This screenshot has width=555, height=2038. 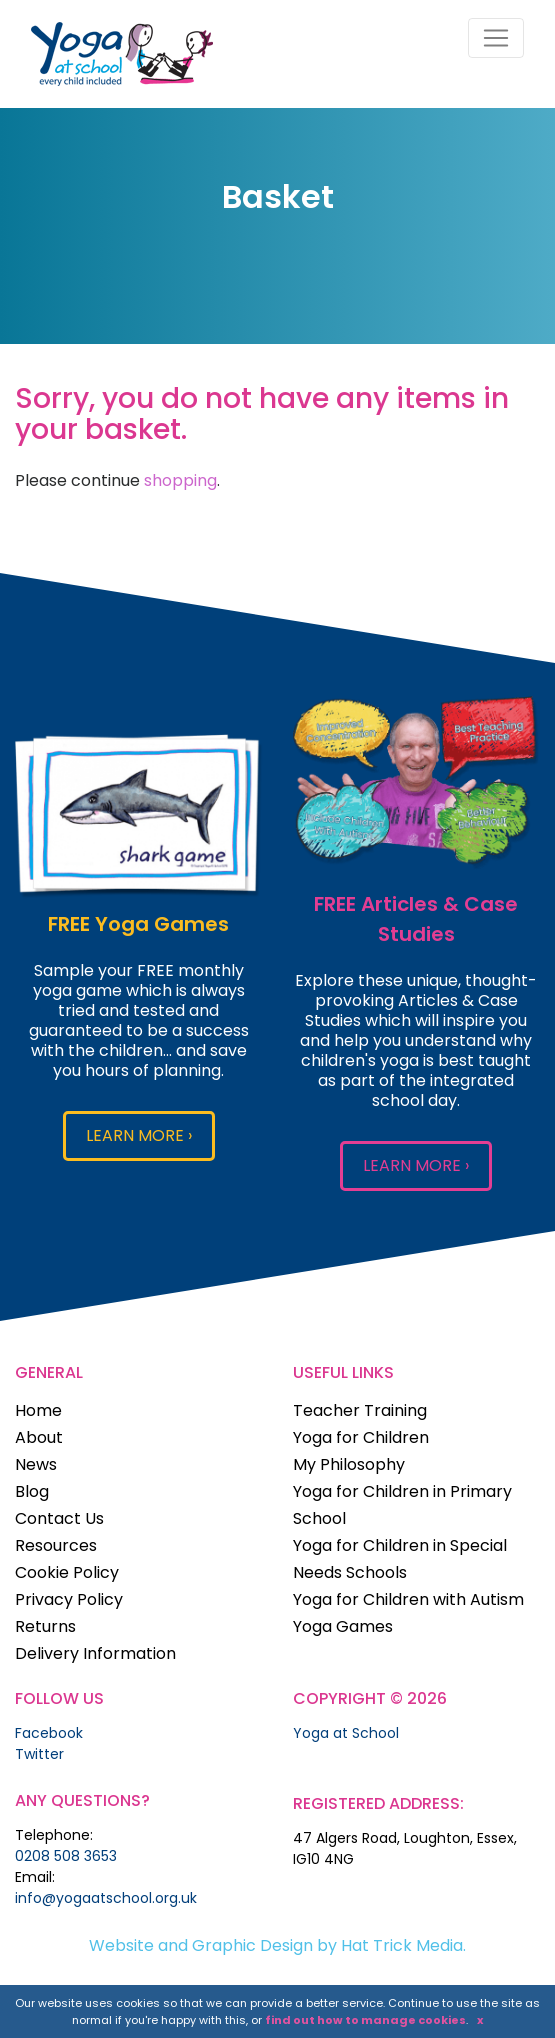 What do you see at coordinates (180, 480) in the screenshot?
I see `shopping` at bounding box center [180, 480].